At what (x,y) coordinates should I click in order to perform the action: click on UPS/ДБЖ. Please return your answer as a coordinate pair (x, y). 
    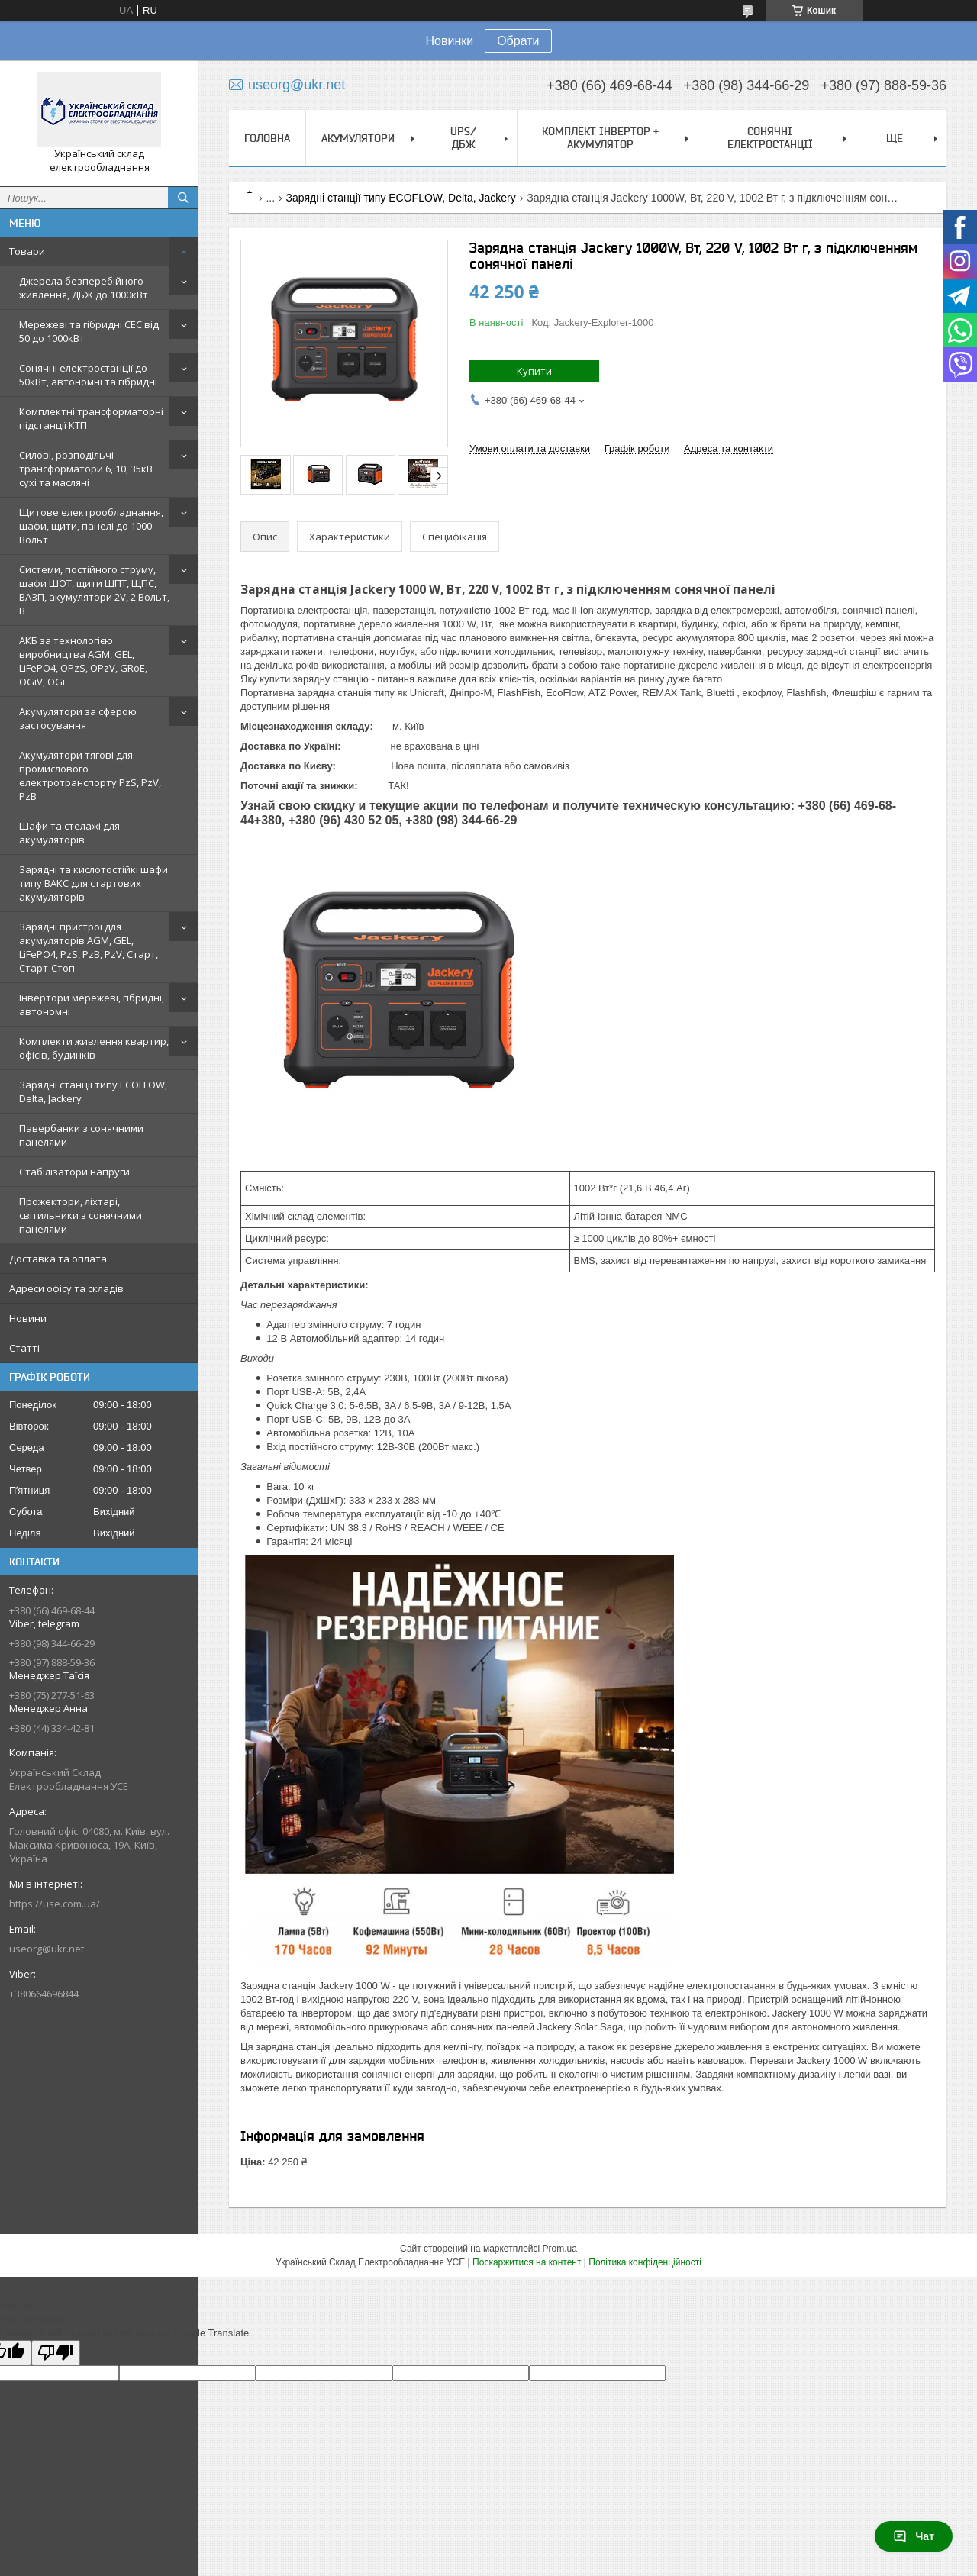
    Looking at the image, I should click on (463, 137).